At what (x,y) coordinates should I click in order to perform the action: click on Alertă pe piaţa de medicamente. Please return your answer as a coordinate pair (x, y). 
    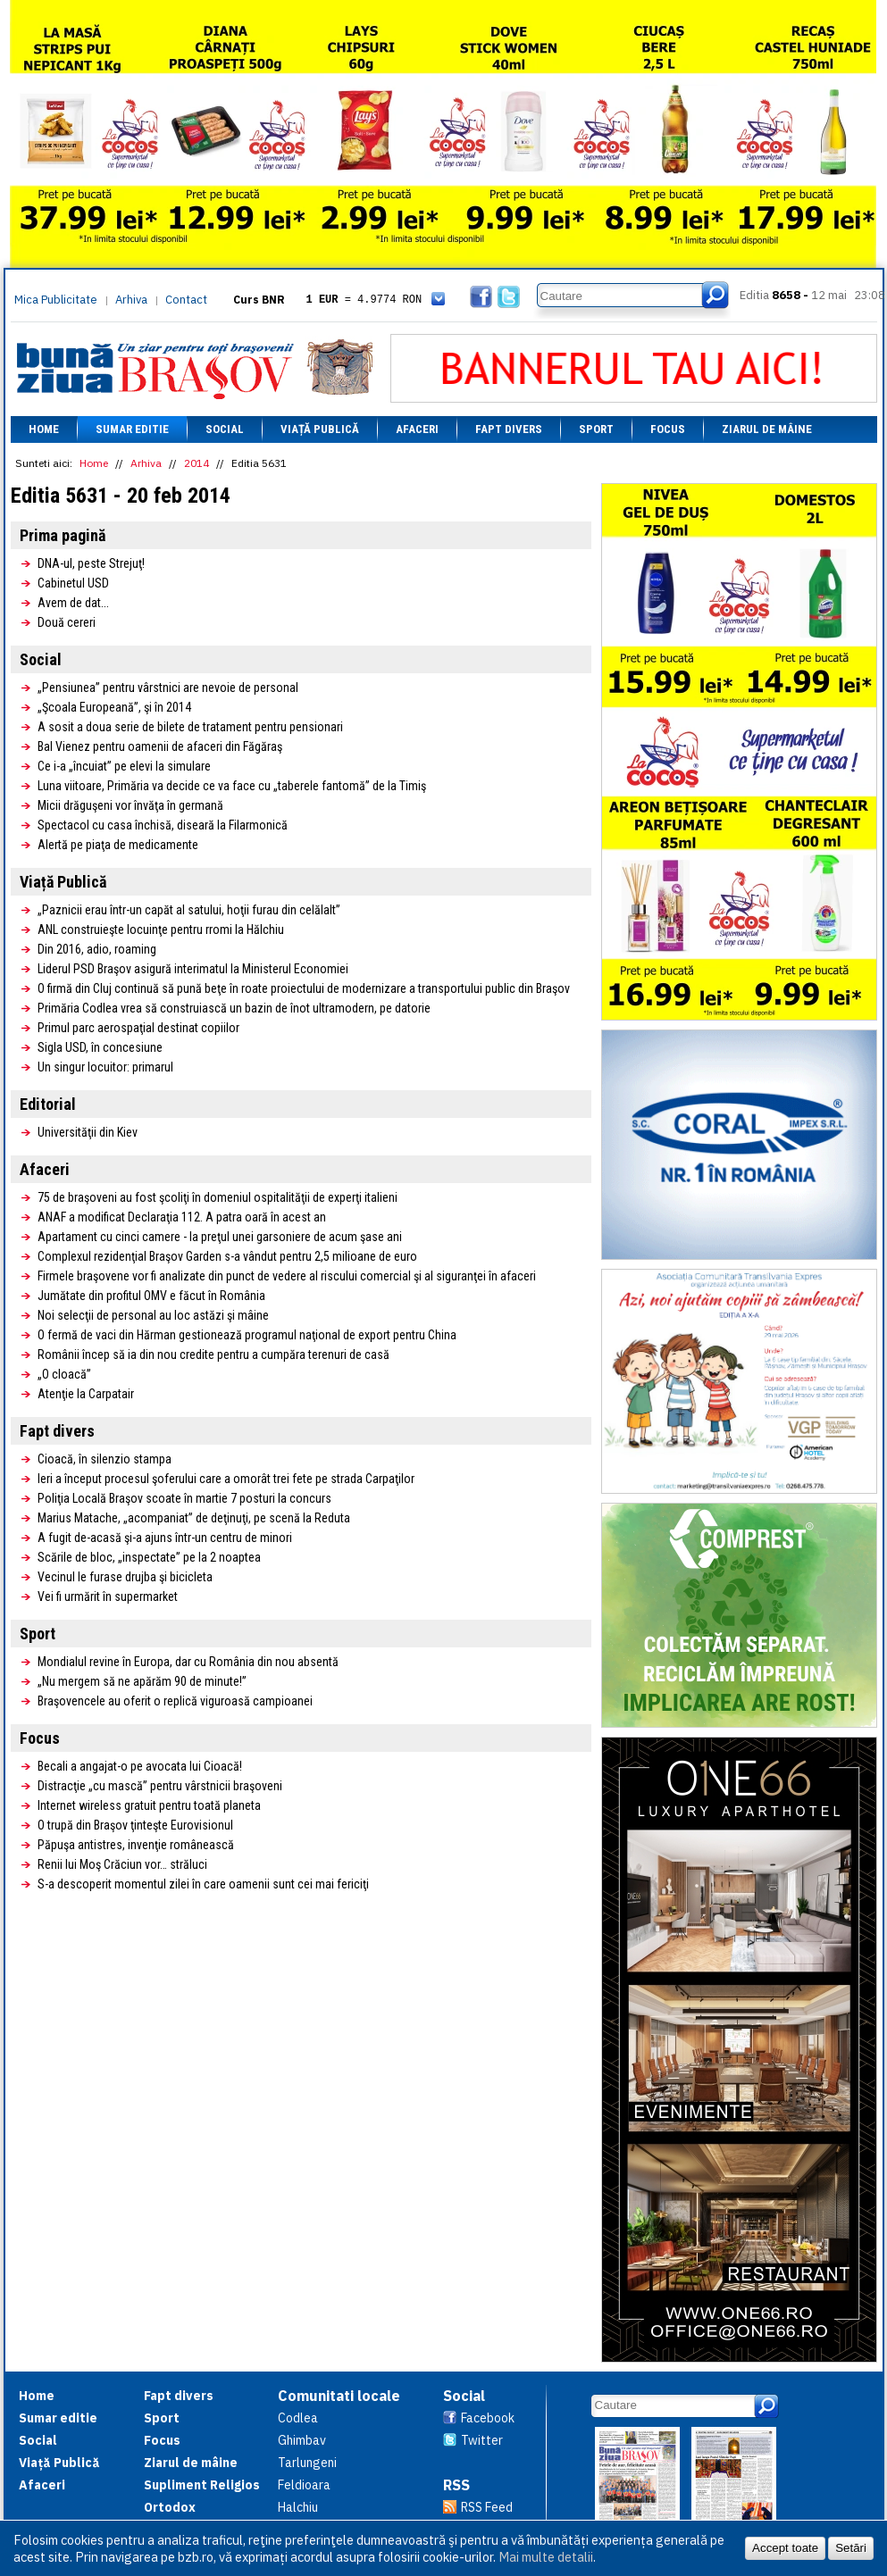
    Looking at the image, I should click on (118, 845).